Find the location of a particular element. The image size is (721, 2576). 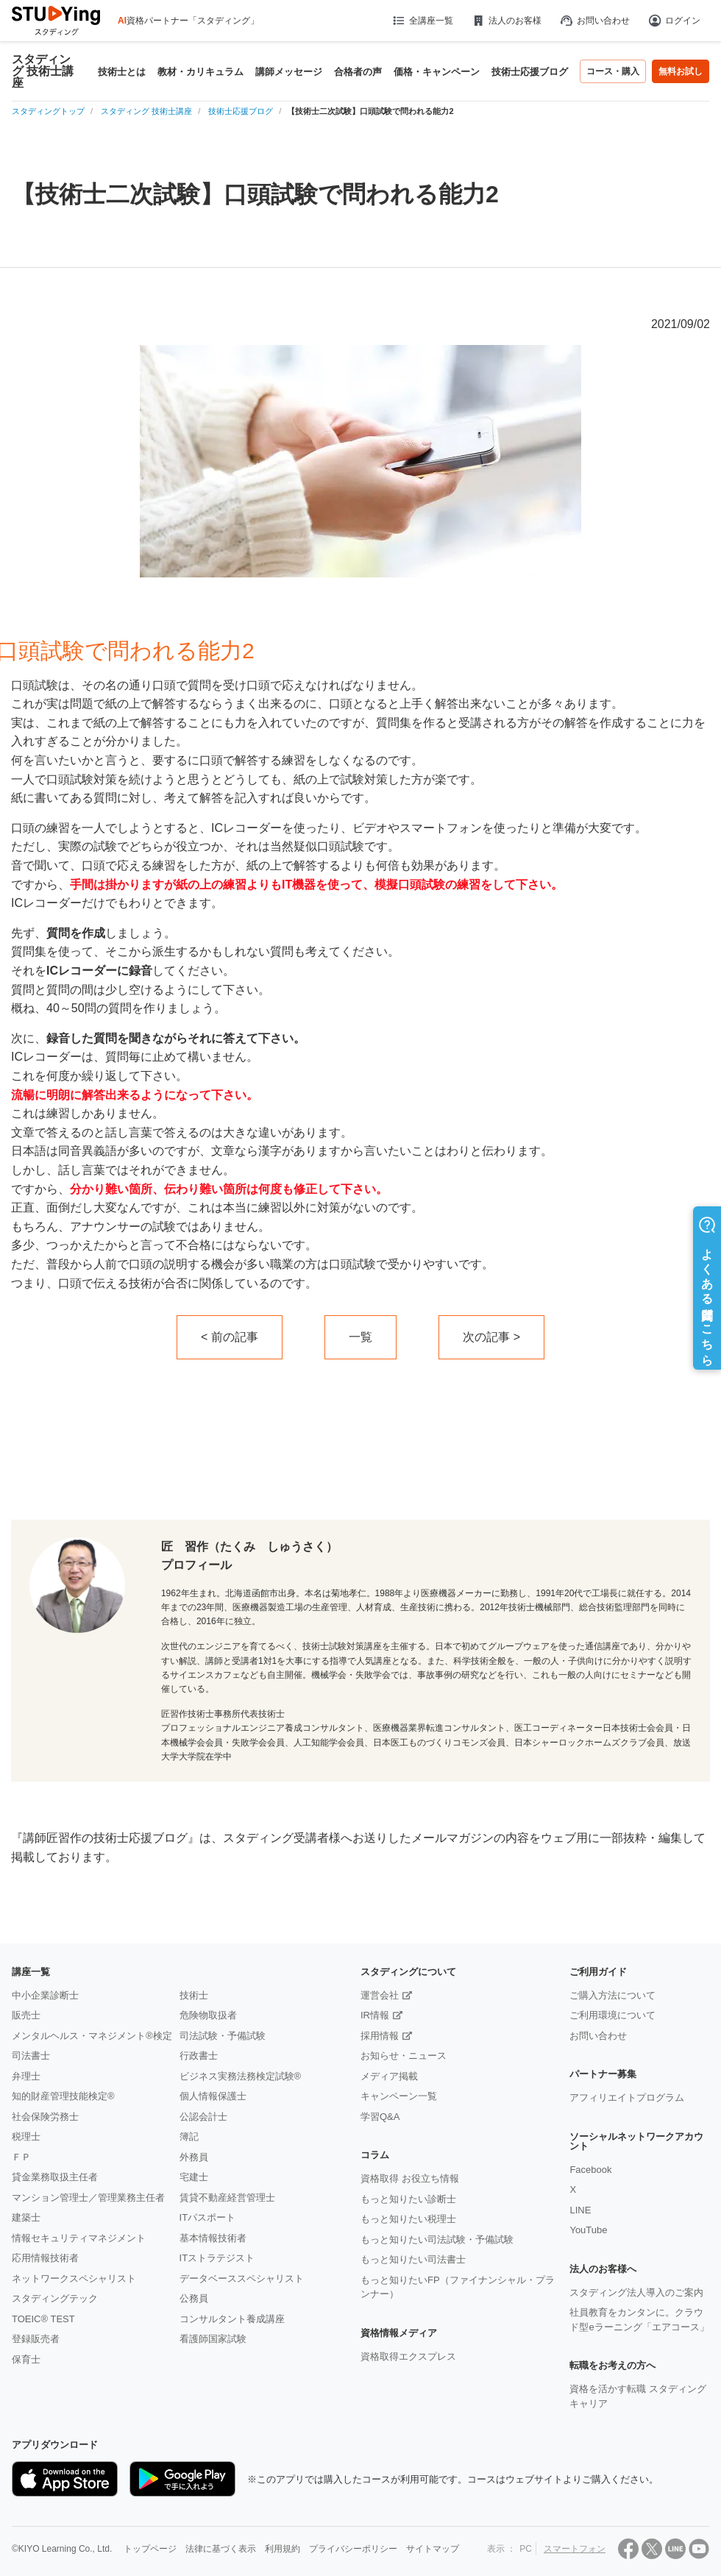

キャンペーン一覧 is located at coordinates (398, 2096).